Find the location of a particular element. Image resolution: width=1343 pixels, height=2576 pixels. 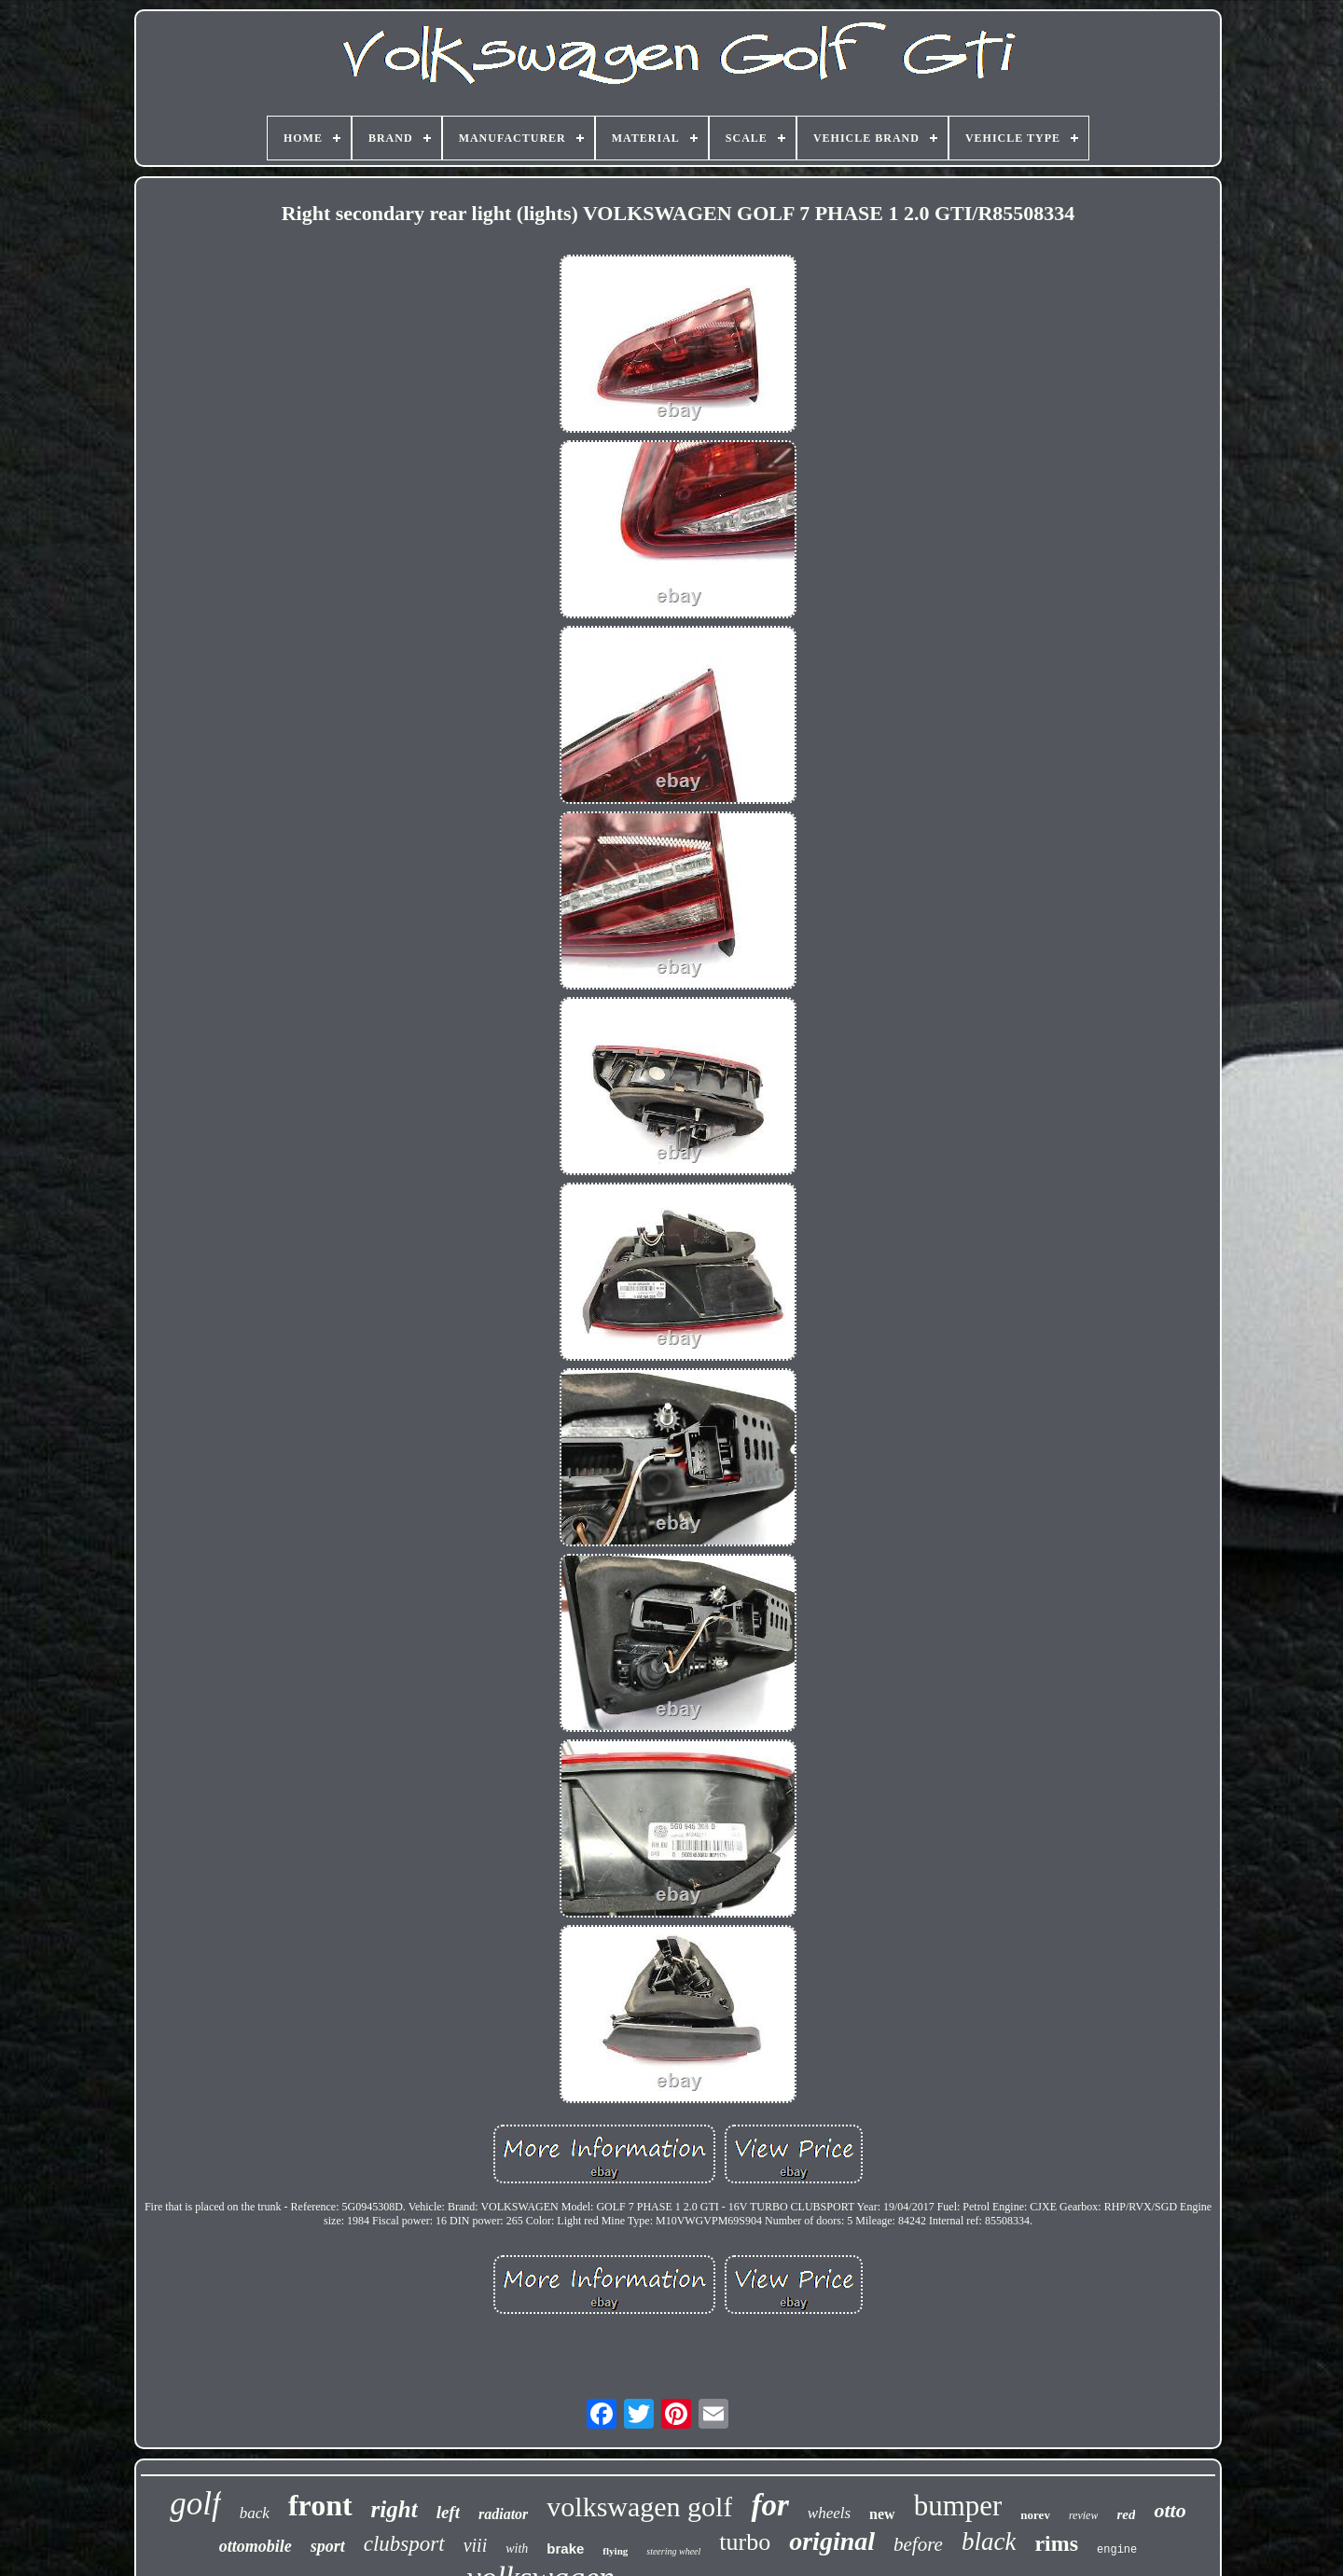

radiator is located at coordinates (503, 2514).